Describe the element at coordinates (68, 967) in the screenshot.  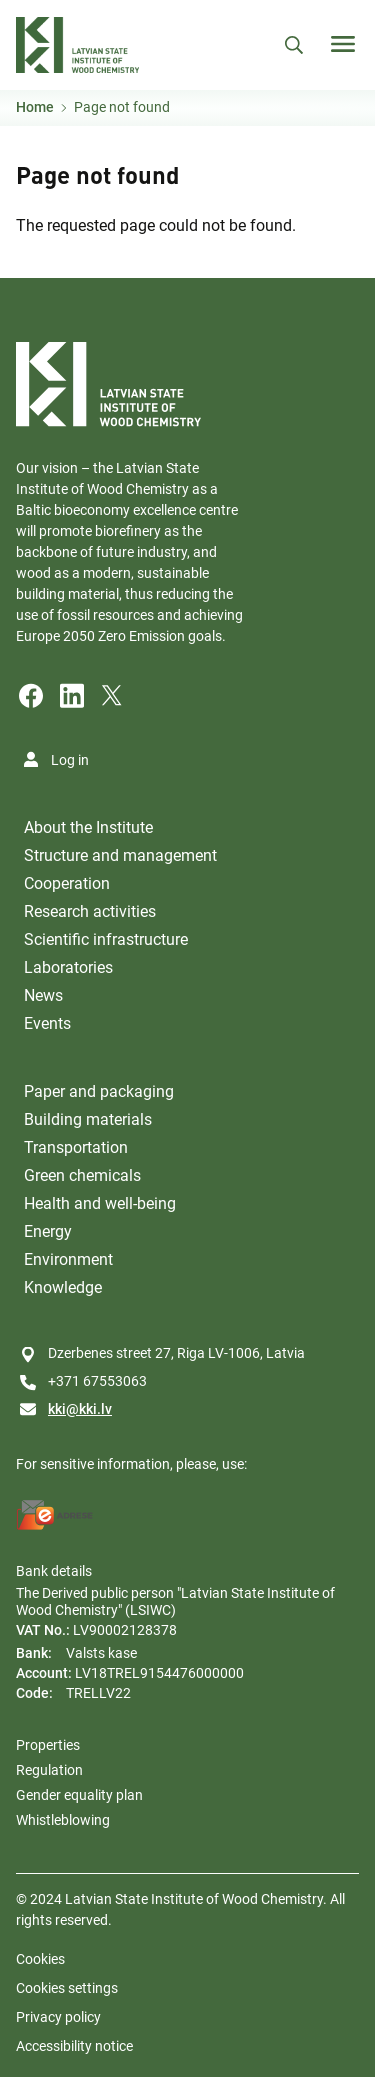
I see `Laboratories` at that location.